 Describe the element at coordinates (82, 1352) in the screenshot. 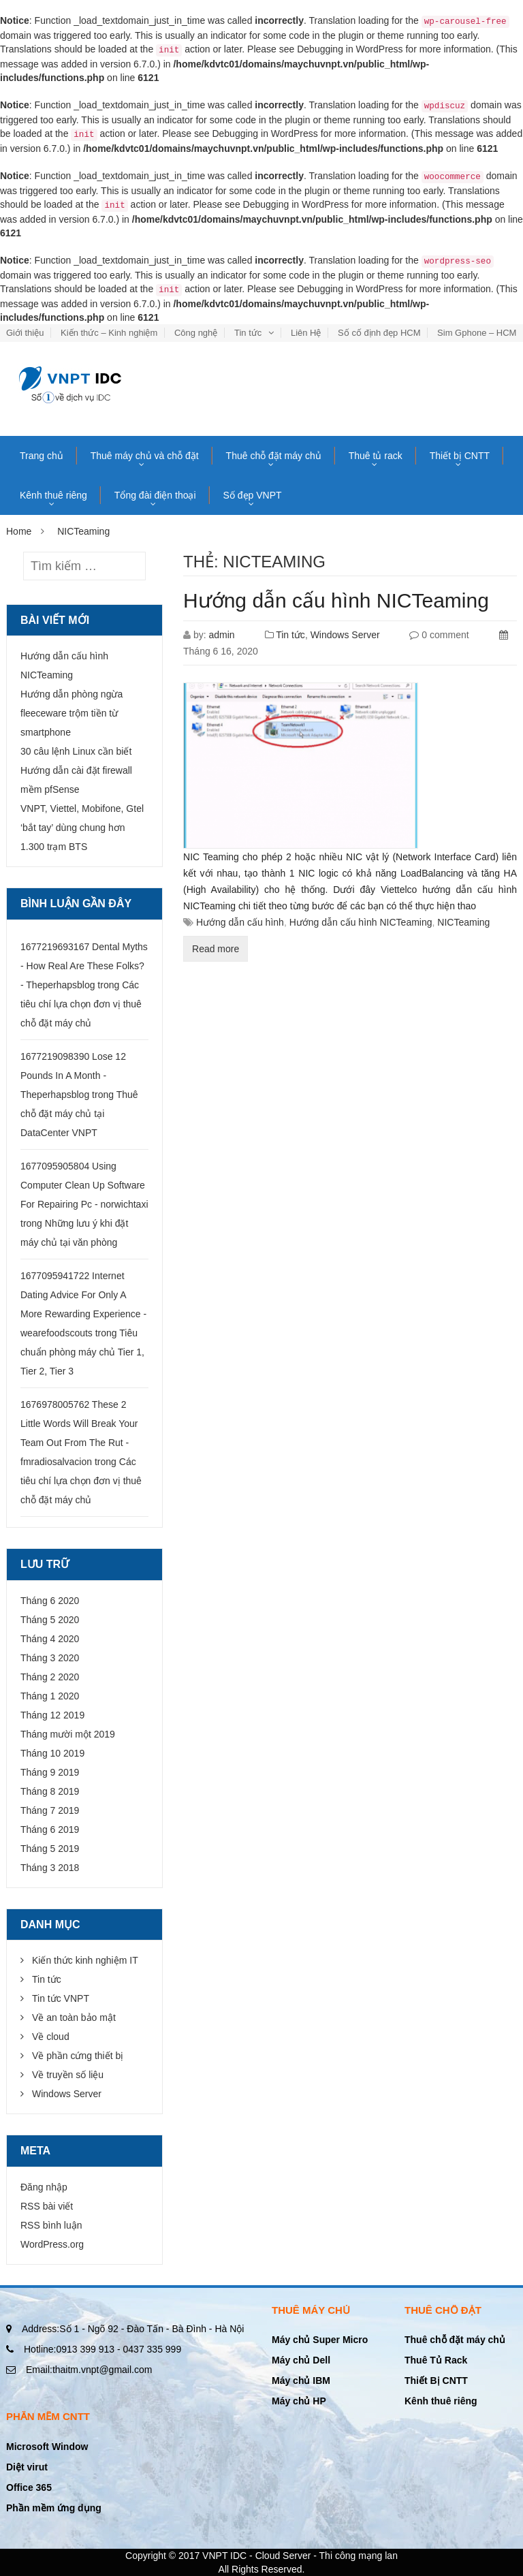

I see `Tiêu chuẩn phòng máy chủ Tier 1, Tier 2, Tier 3` at that location.